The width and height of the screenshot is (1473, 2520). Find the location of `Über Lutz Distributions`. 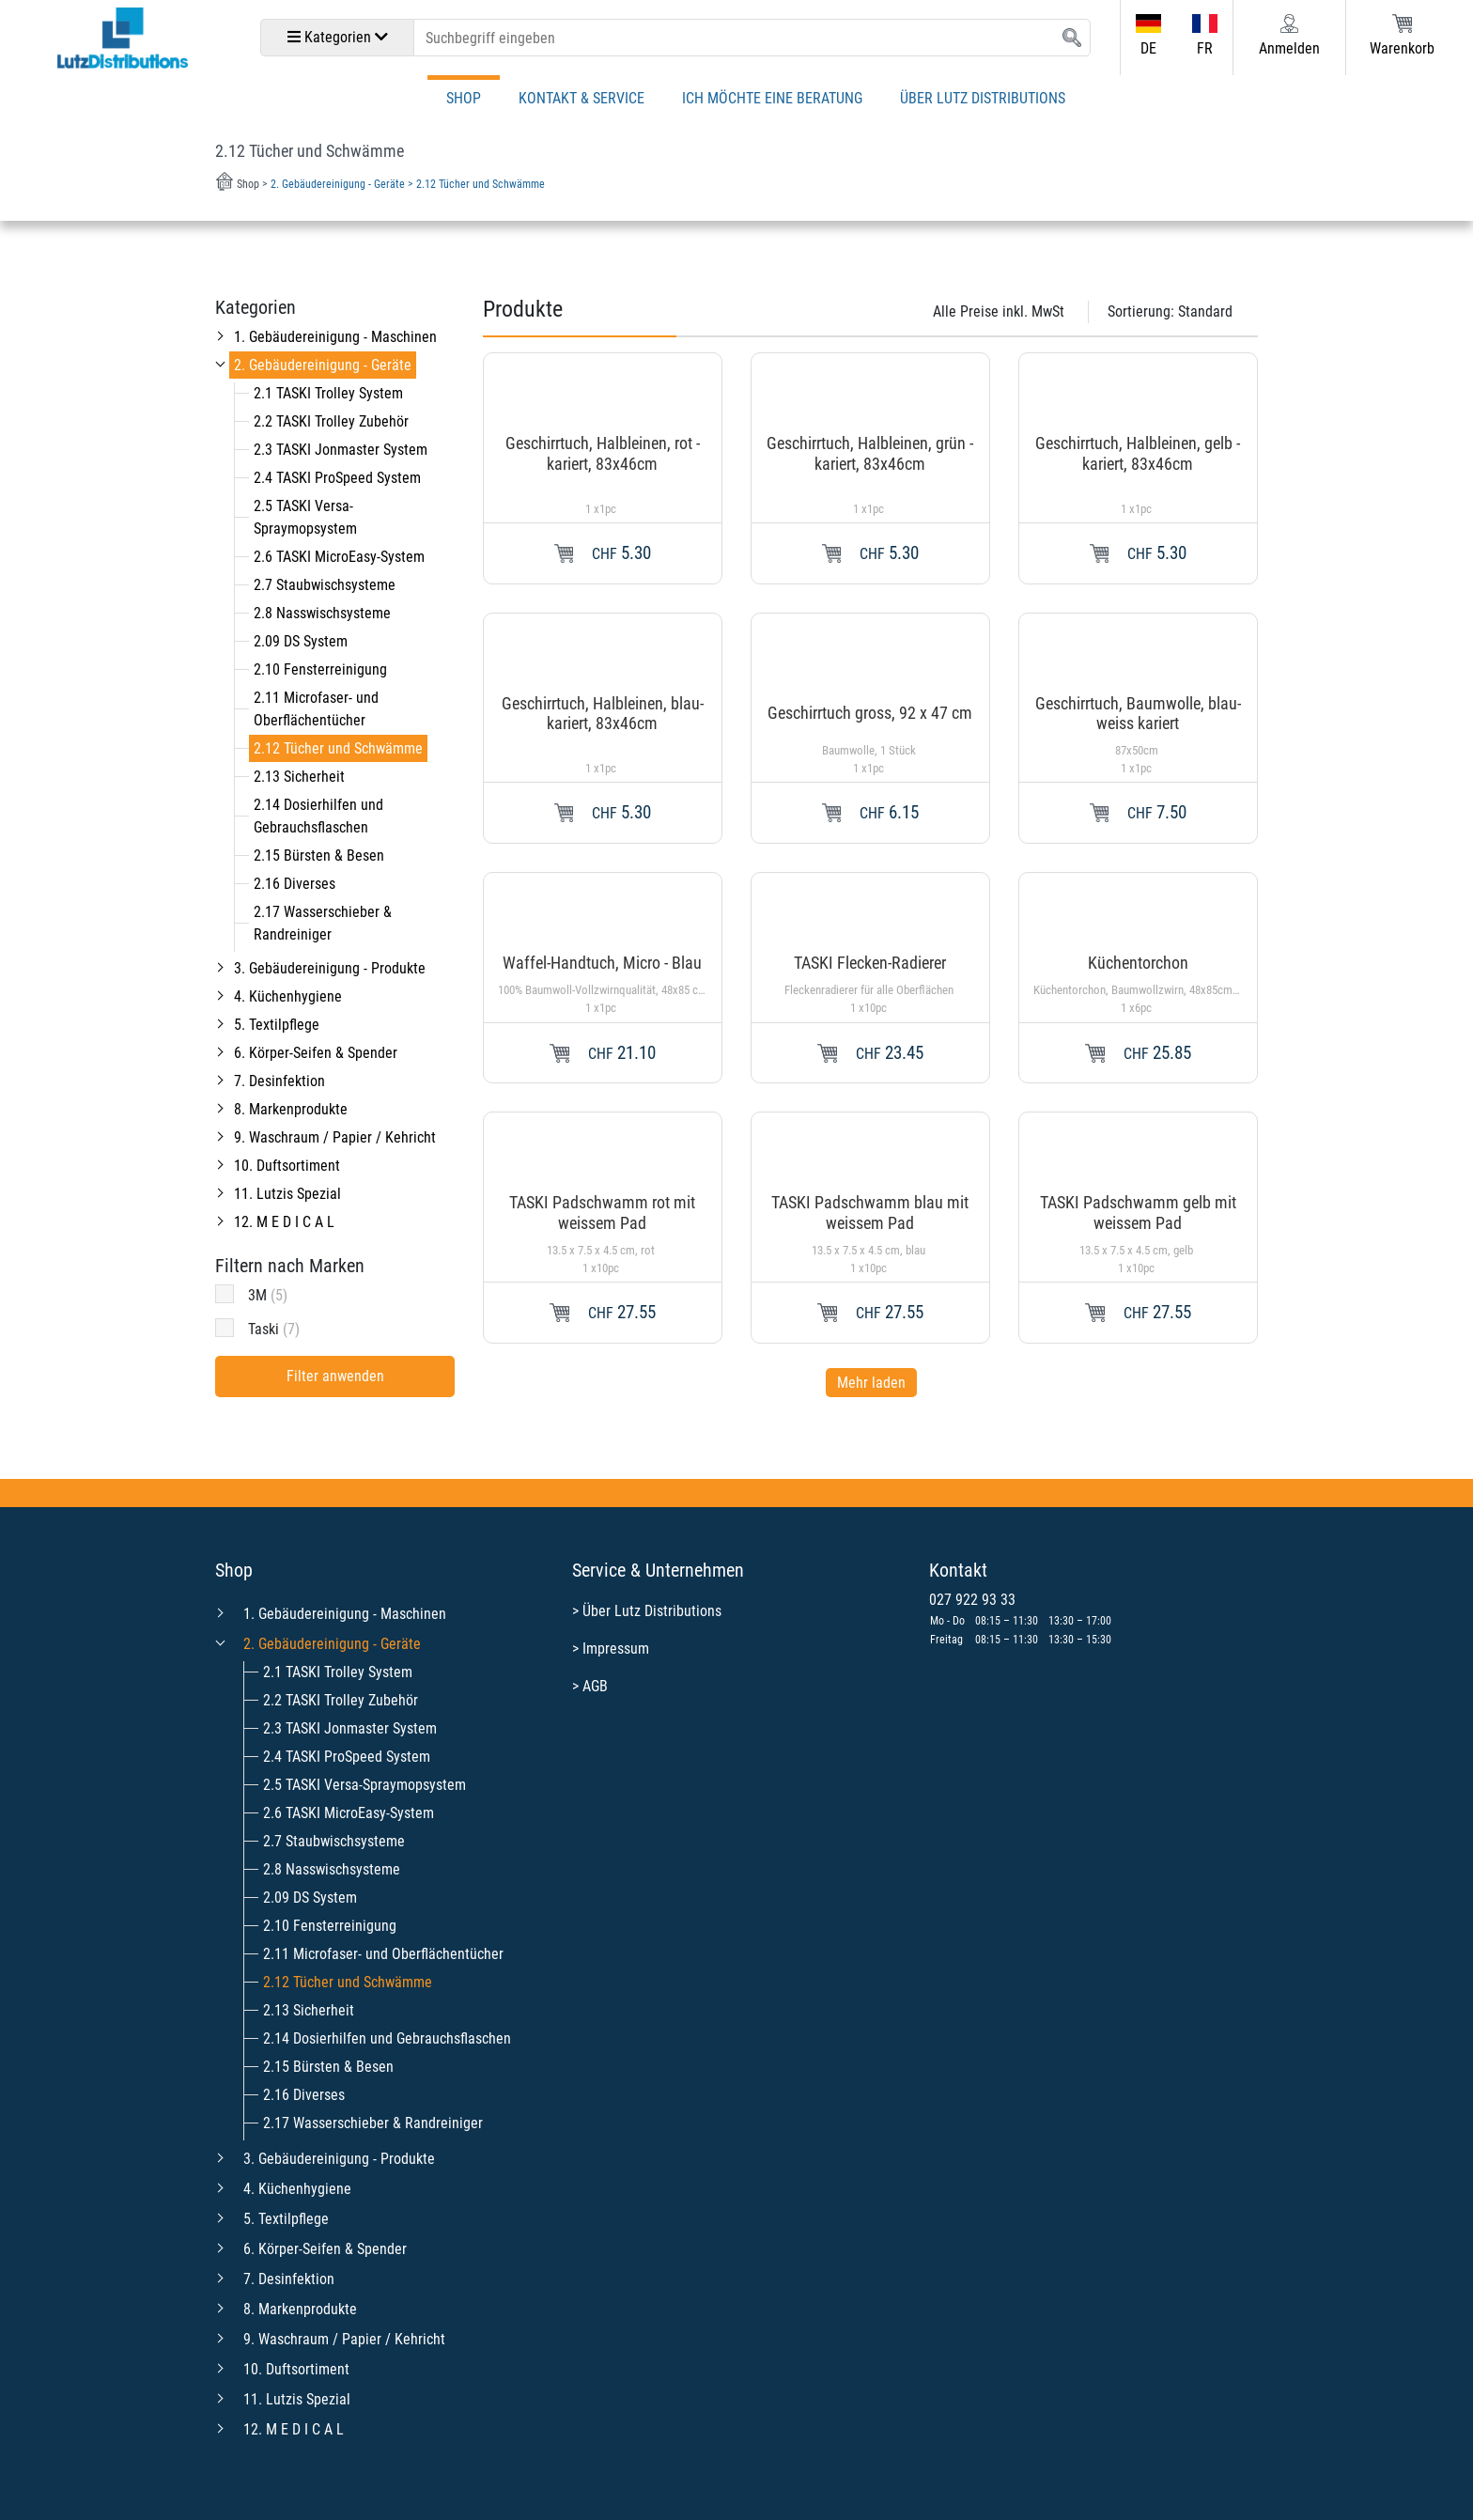

Über Lutz Distributions is located at coordinates (982, 98).